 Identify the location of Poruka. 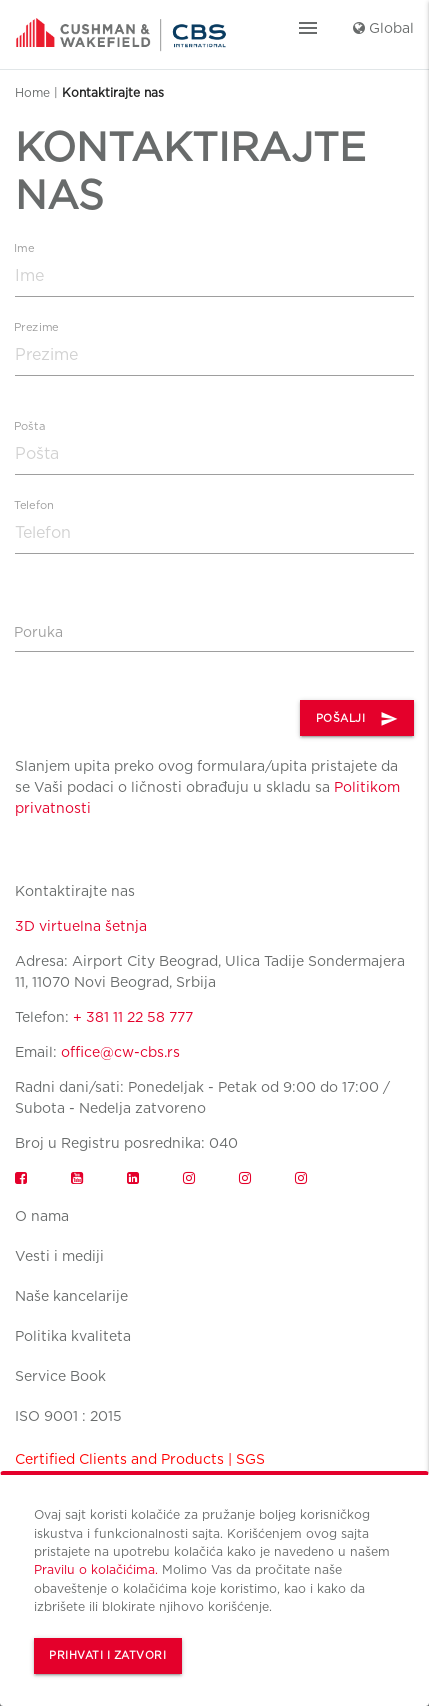
(38, 632).